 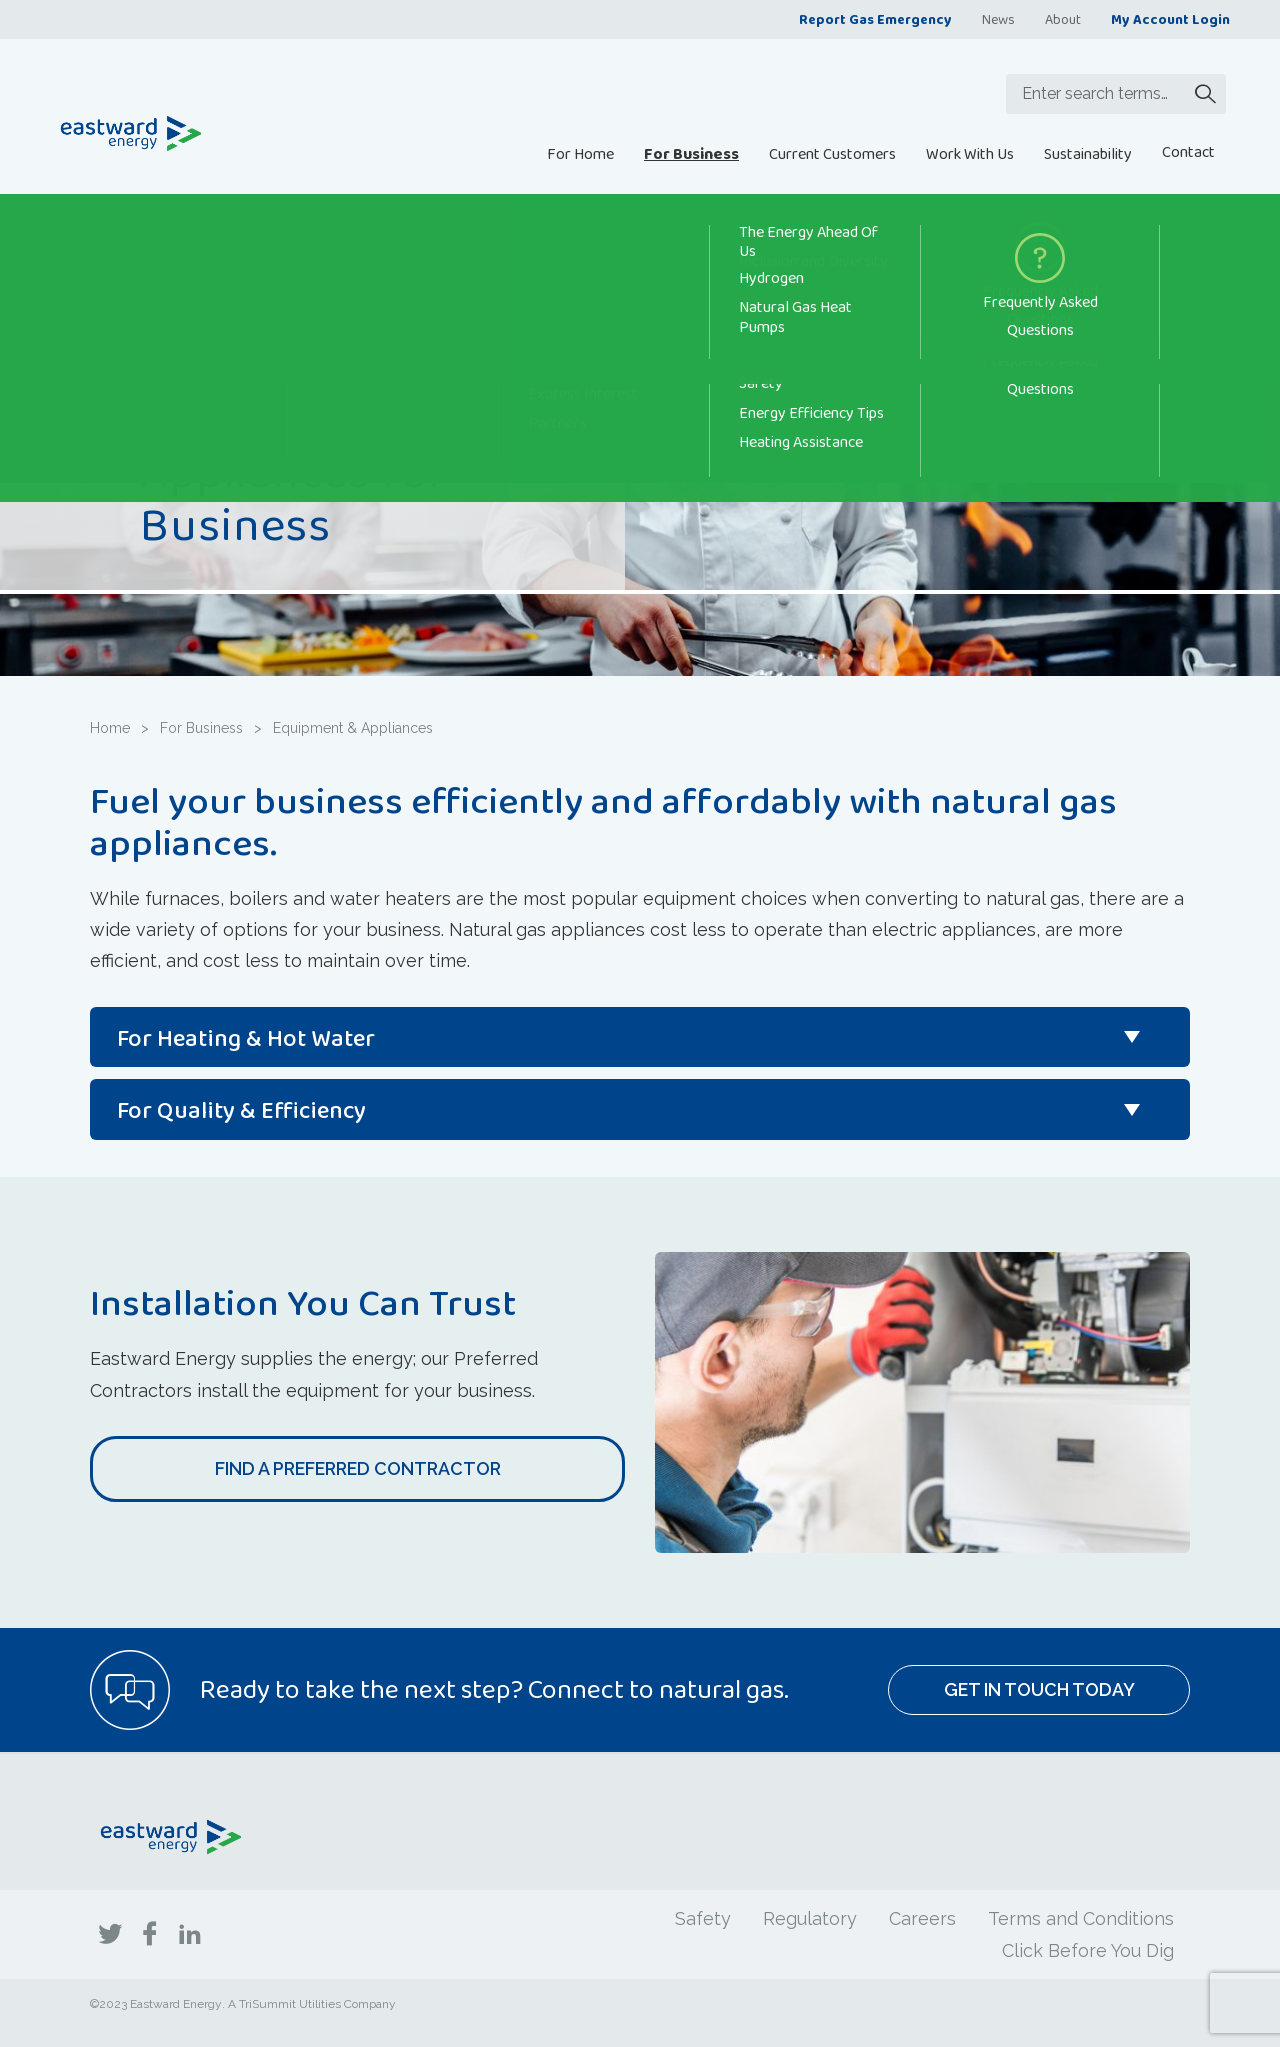 I want to click on Current Customers, so click(x=832, y=153).